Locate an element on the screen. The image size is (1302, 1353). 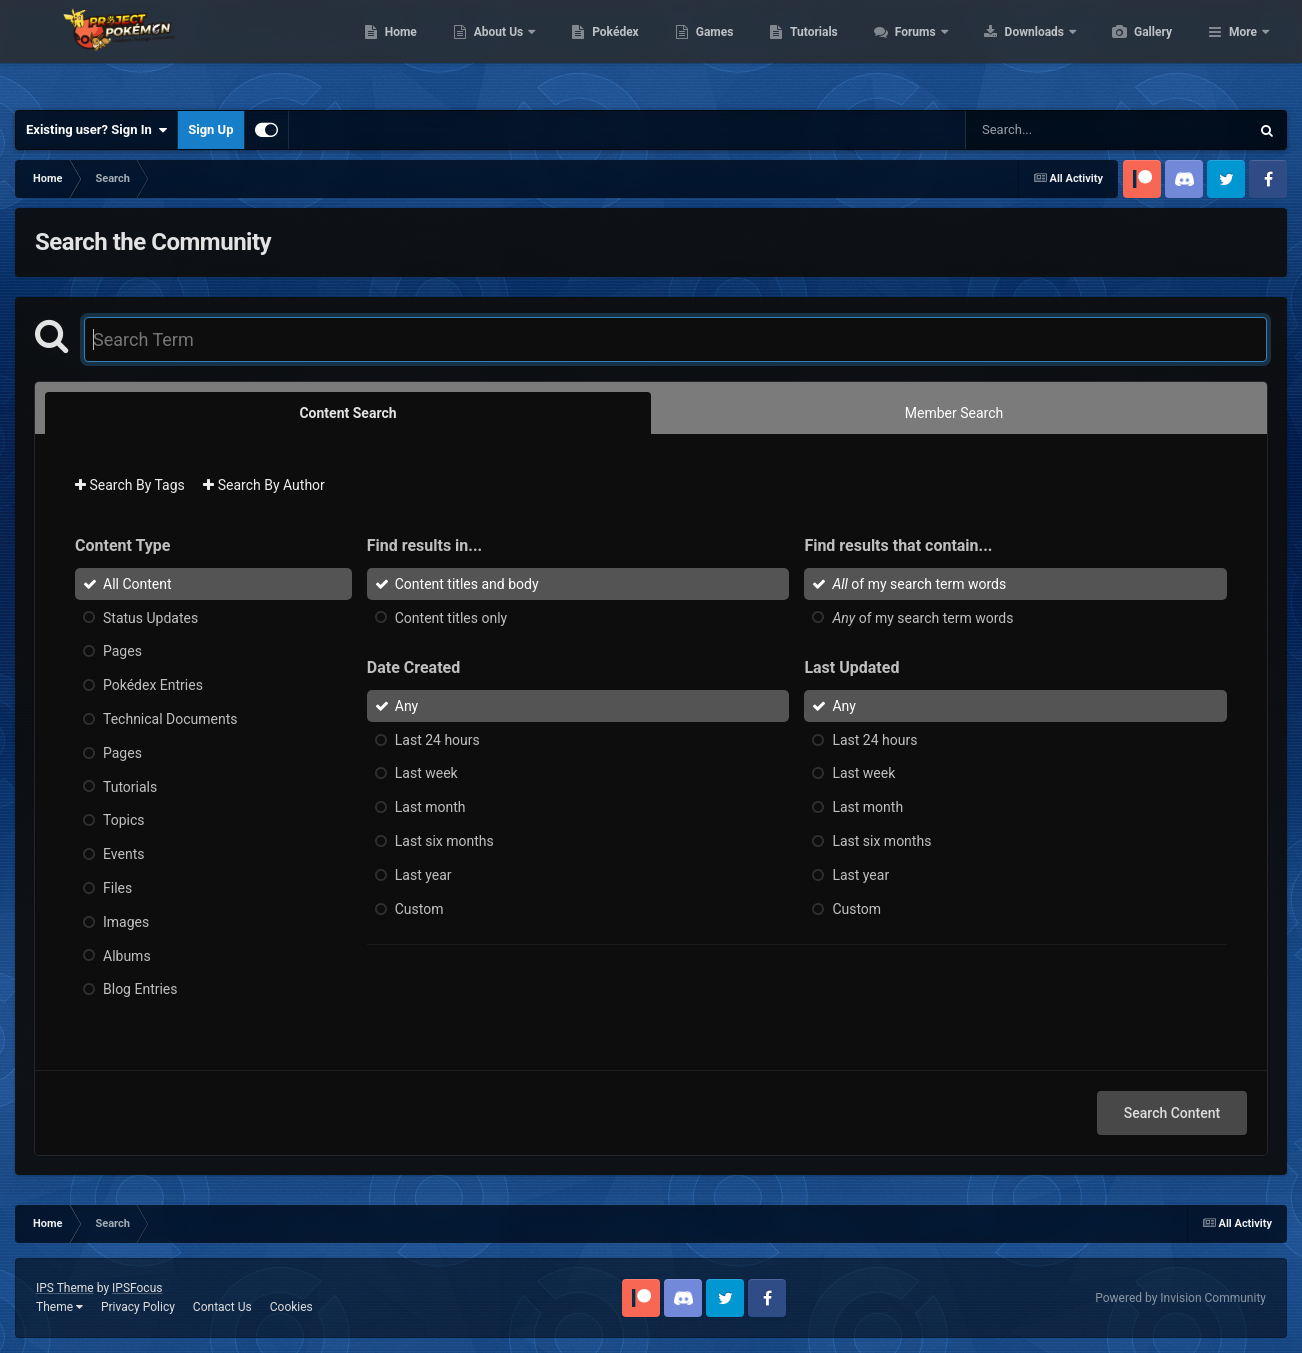
Search By Tags is located at coordinates (130, 485).